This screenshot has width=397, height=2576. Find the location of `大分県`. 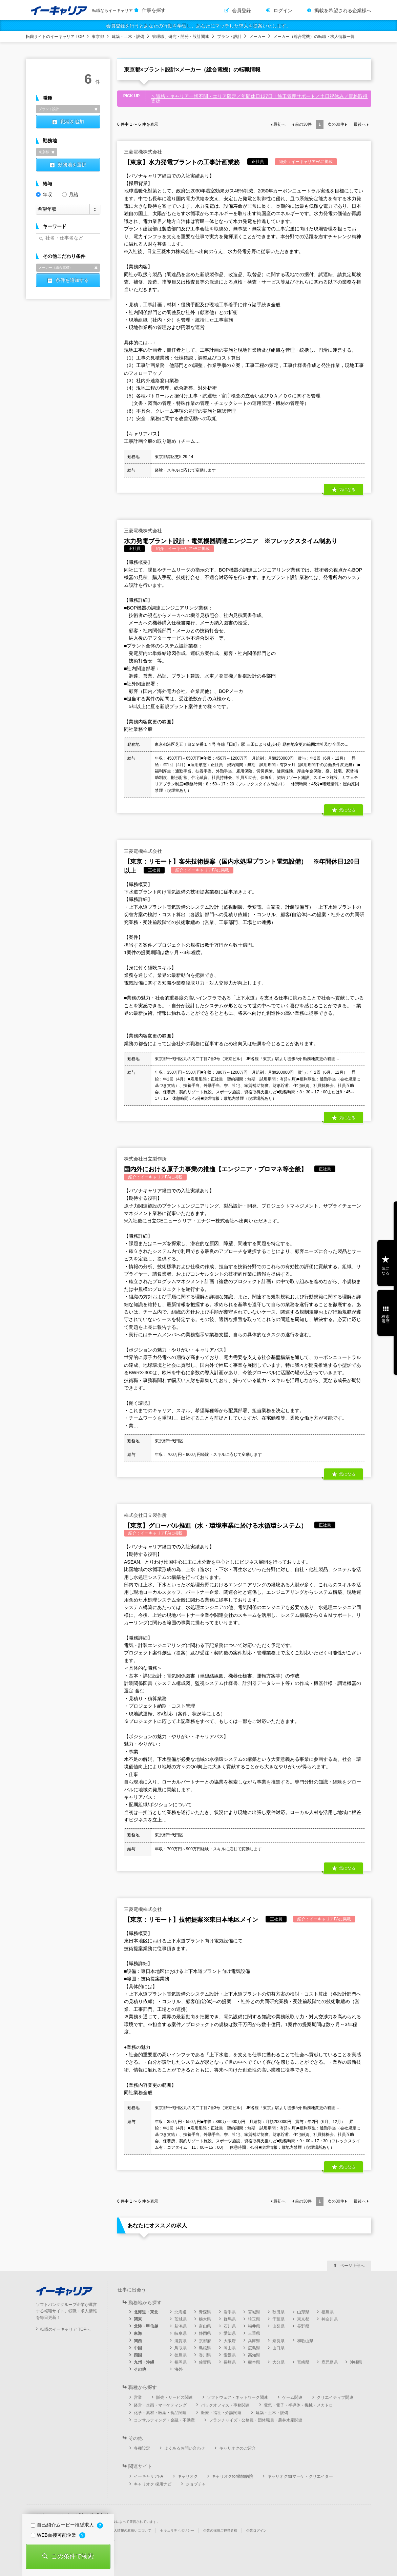

大分県 is located at coordinates (278, 2362).